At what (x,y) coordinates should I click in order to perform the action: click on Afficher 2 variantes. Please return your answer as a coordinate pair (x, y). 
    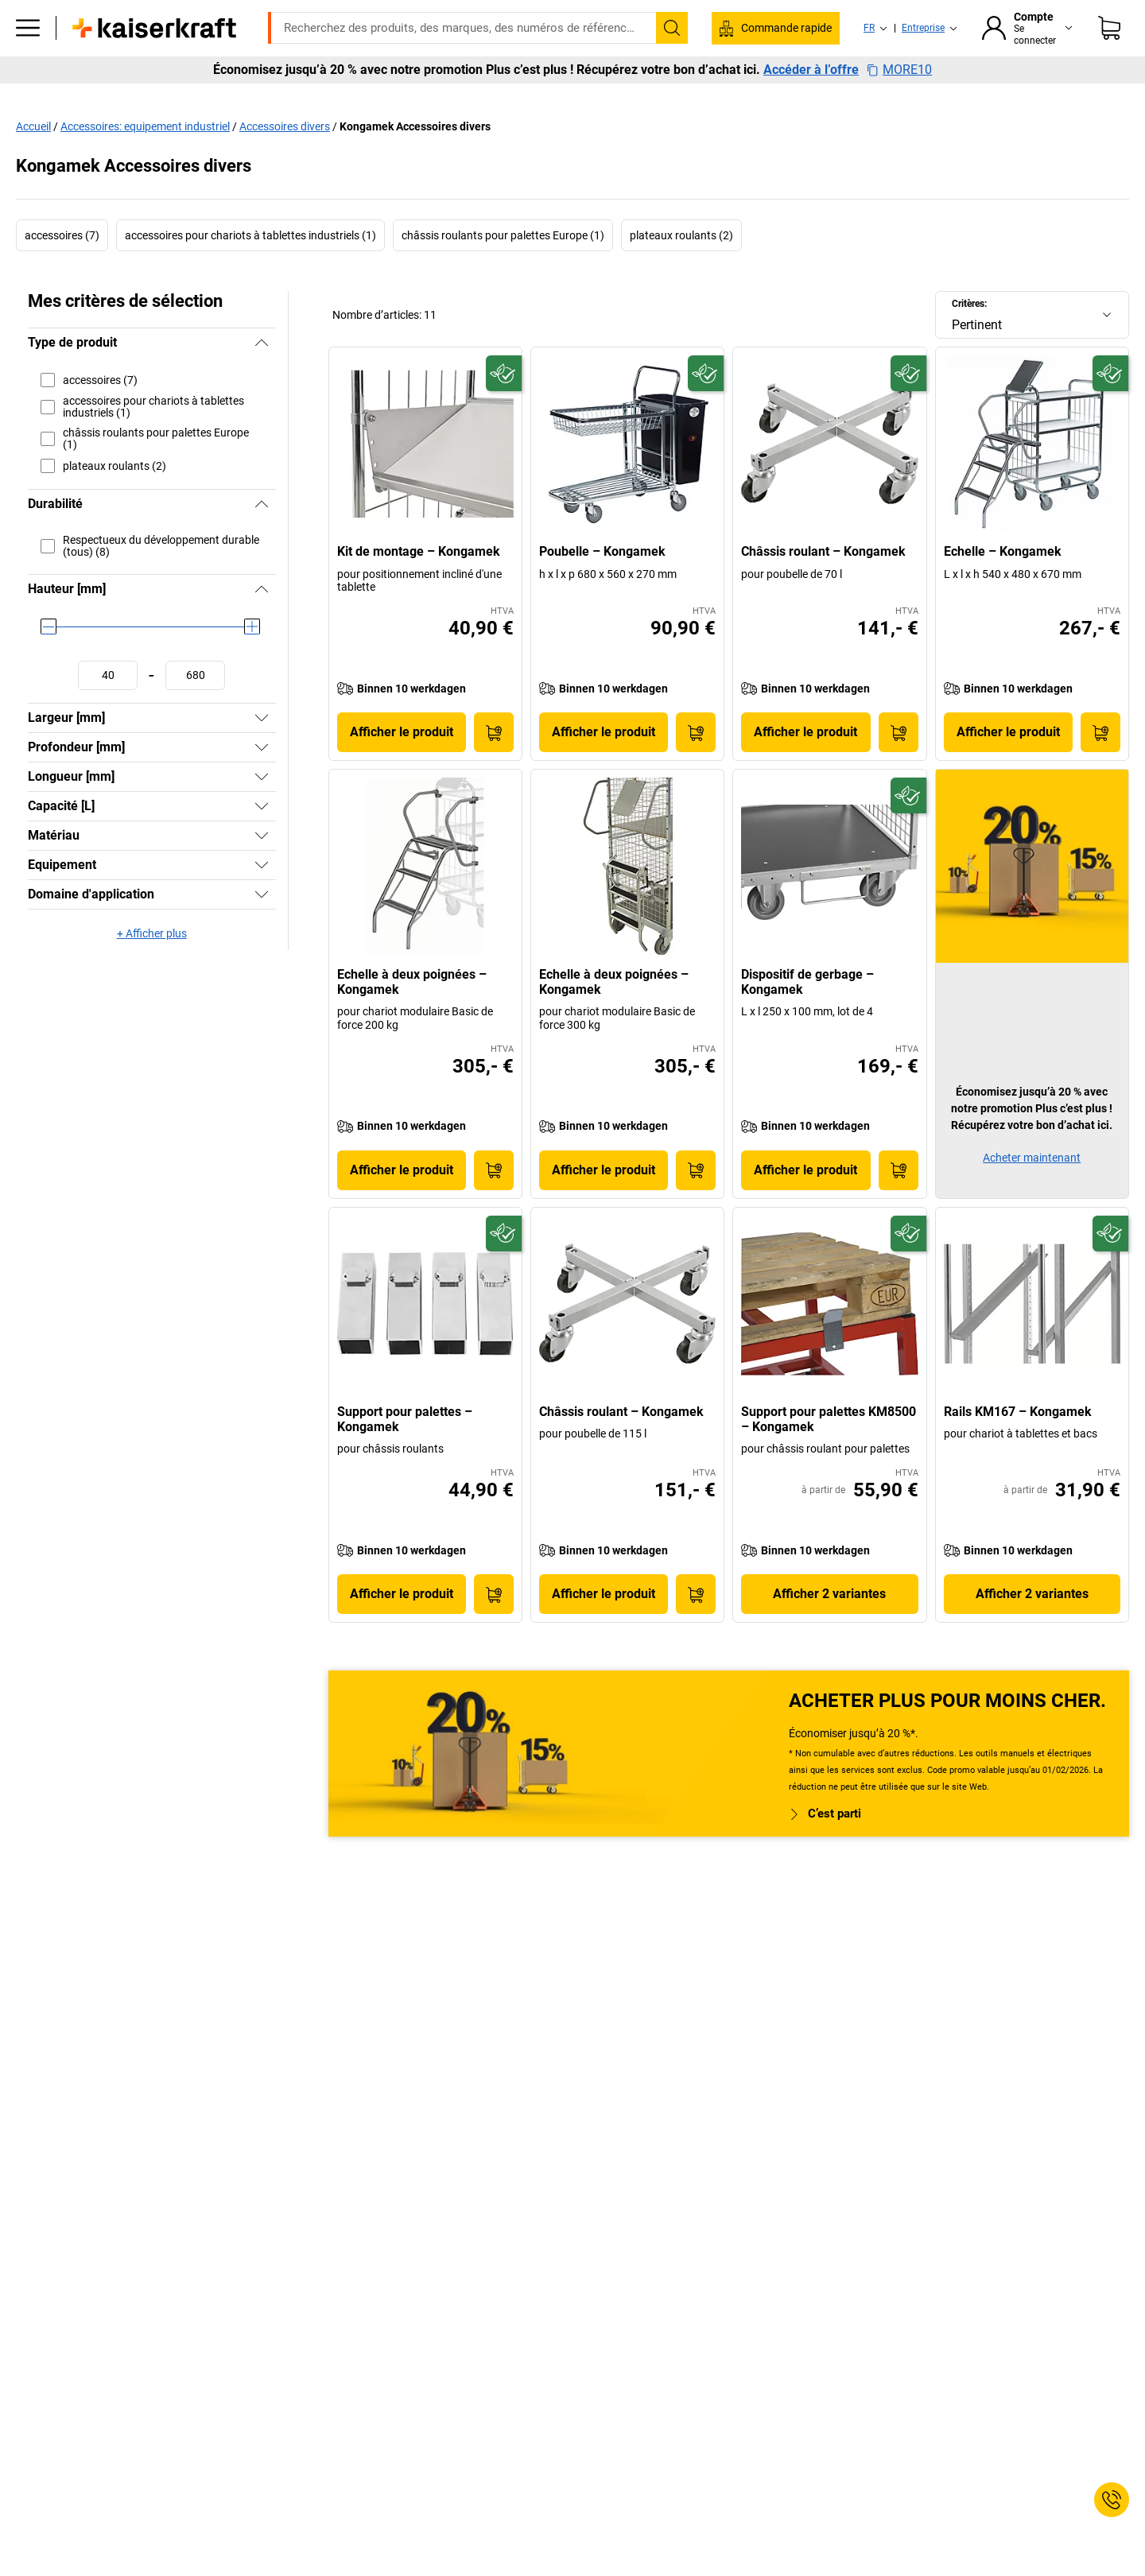
    Looking at the image, I should click on (829, 1627).